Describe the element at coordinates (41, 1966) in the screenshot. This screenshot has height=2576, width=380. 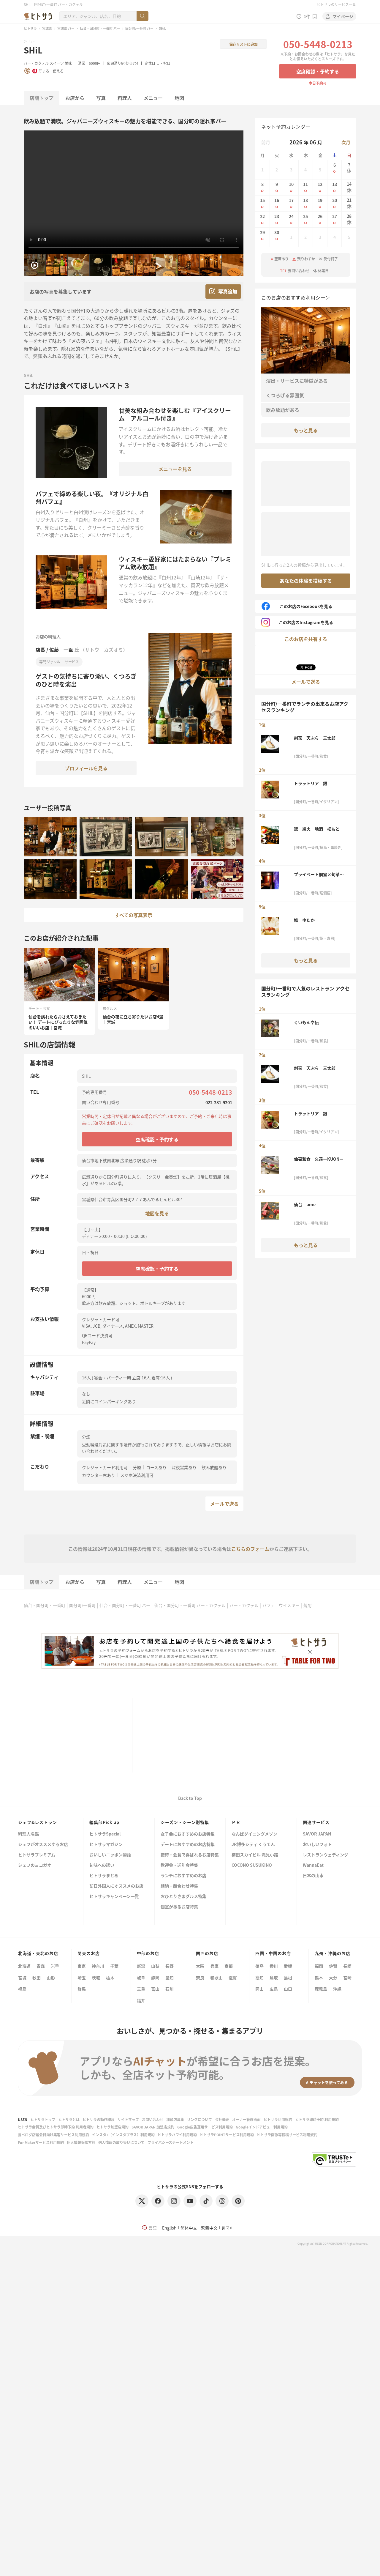
I see `青森` at that location.